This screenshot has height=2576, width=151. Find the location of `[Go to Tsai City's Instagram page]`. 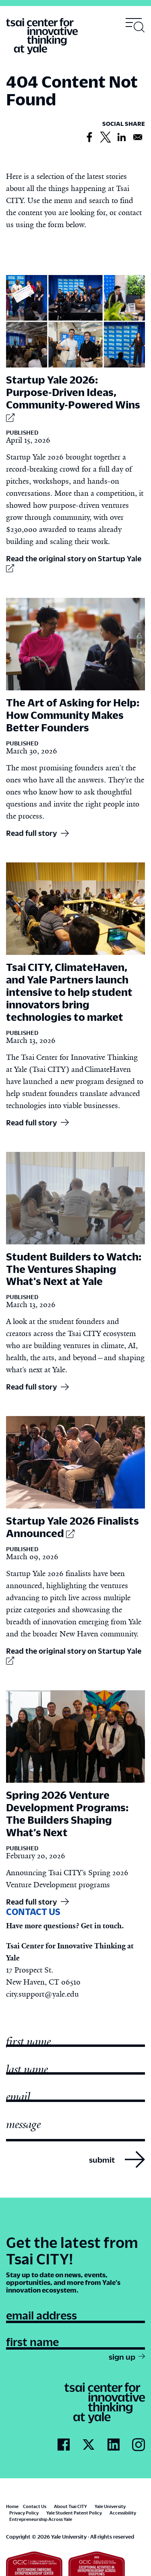

[Go to Tsai City's Instagram page] is located at coordinates (138, 2445).